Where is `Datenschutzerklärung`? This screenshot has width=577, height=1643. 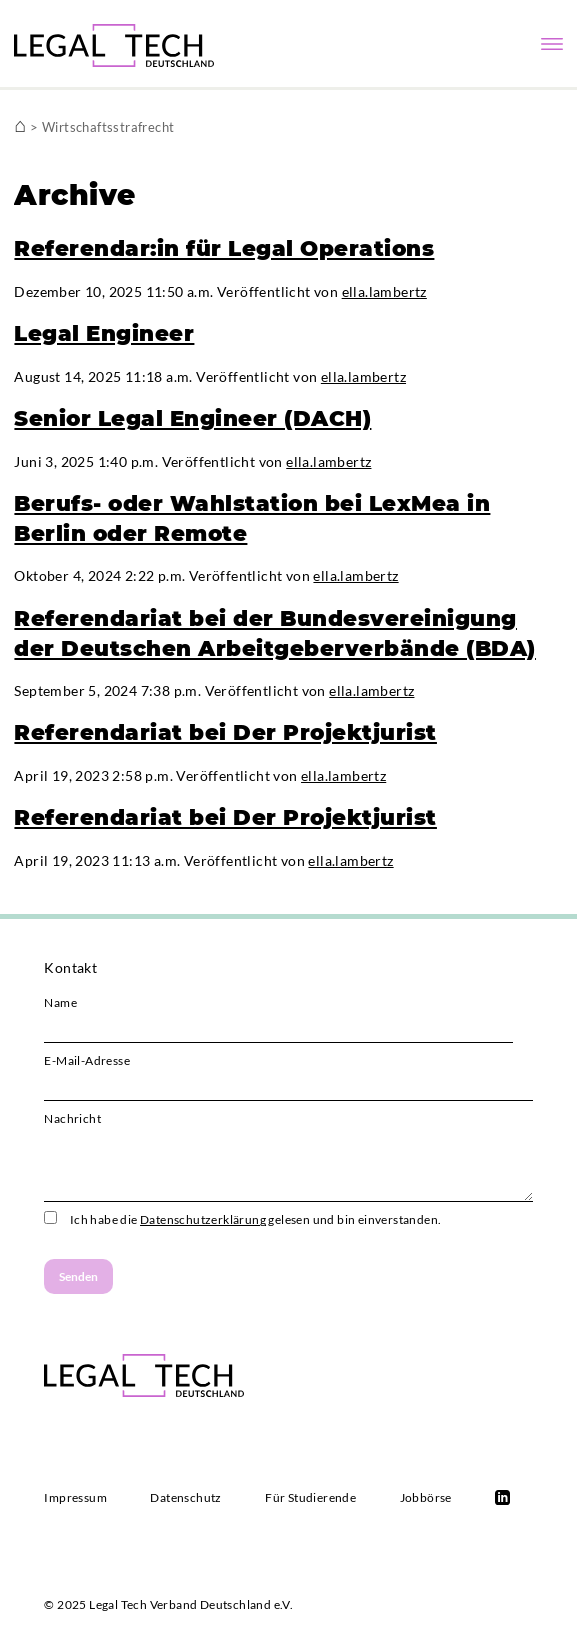 Datenschutzerklärung is located at coordinates (203, 1219).